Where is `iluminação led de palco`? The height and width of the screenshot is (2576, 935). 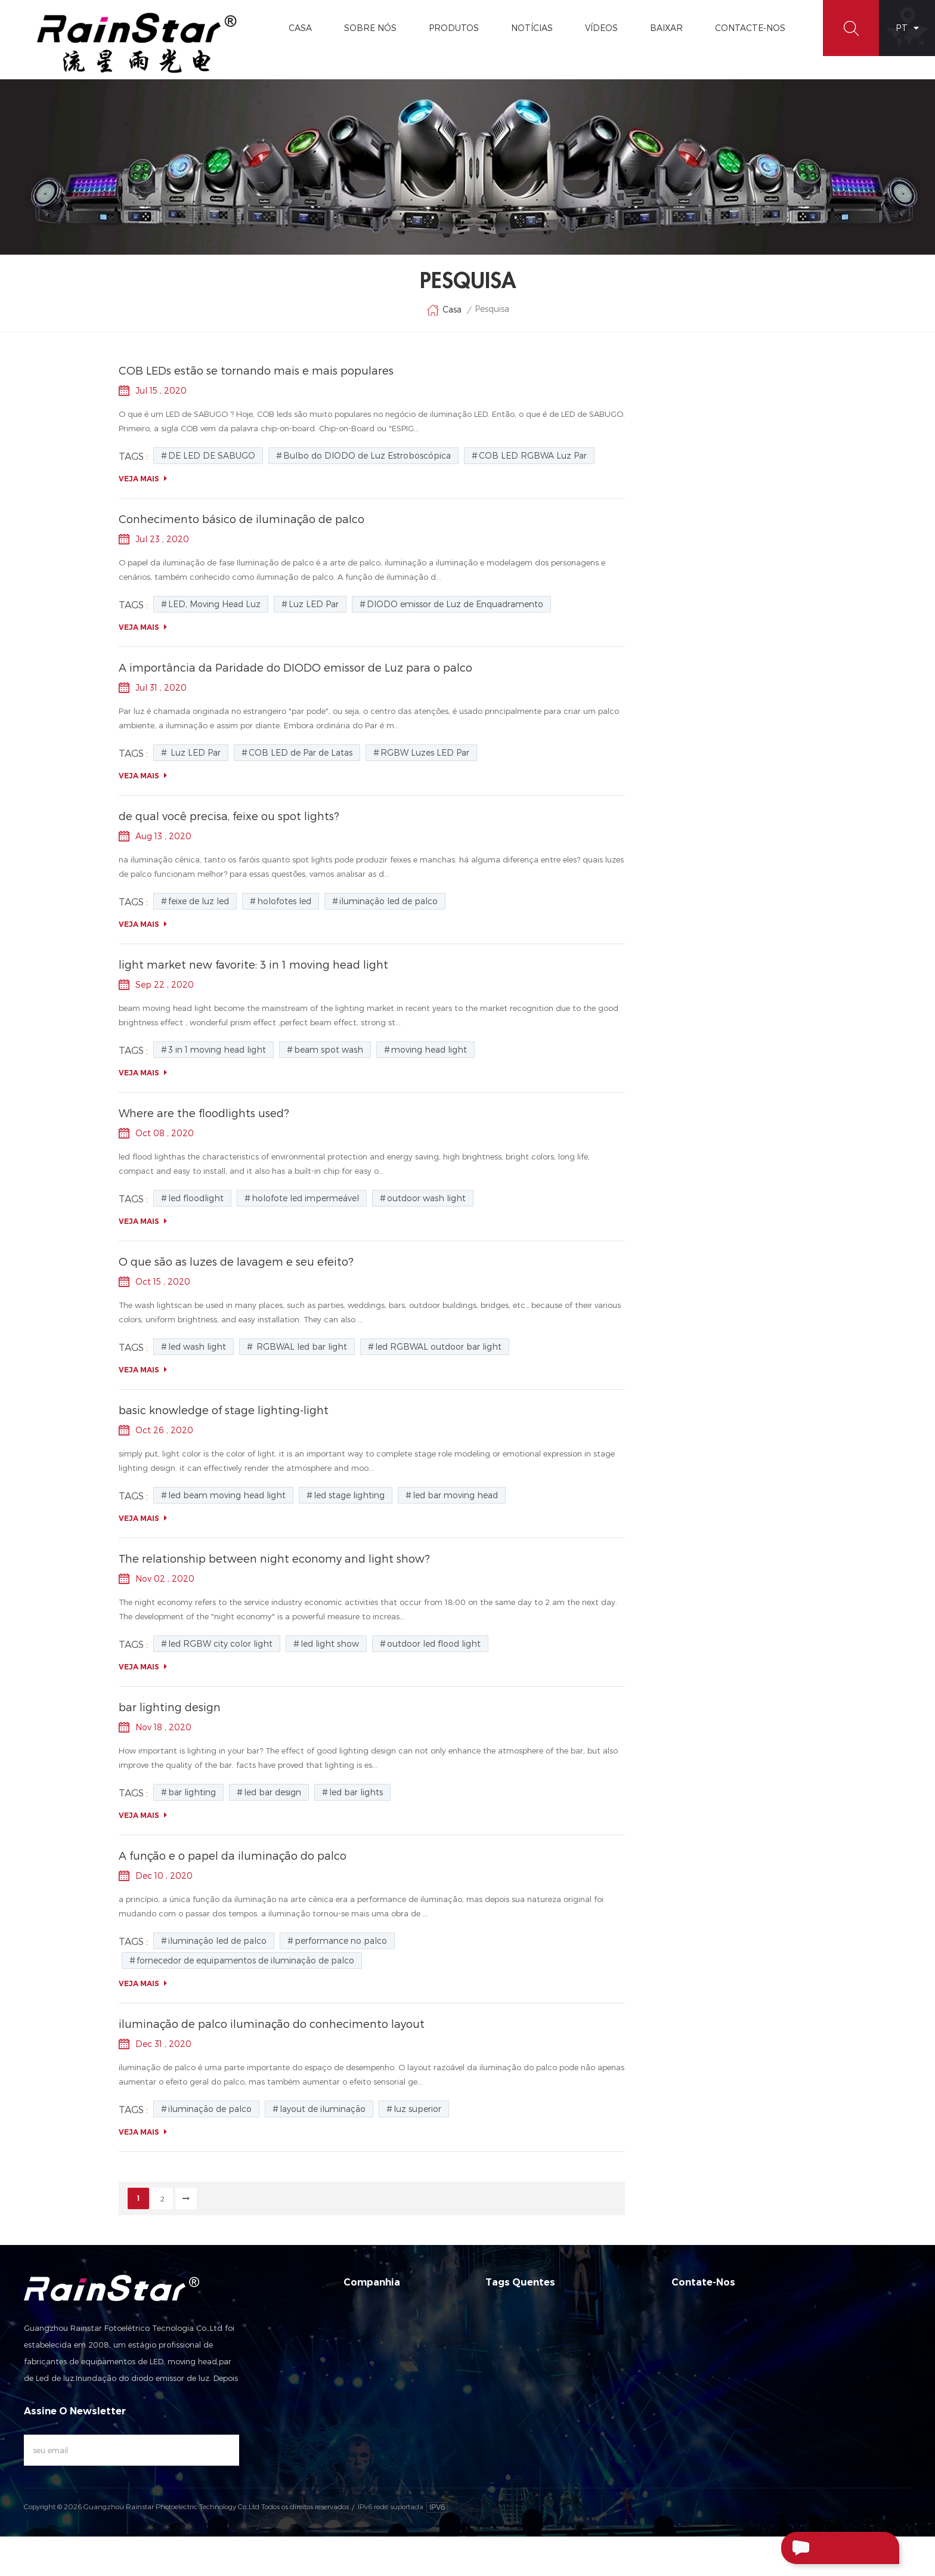
iluminação led de palco is located at coordinates (695, 433).